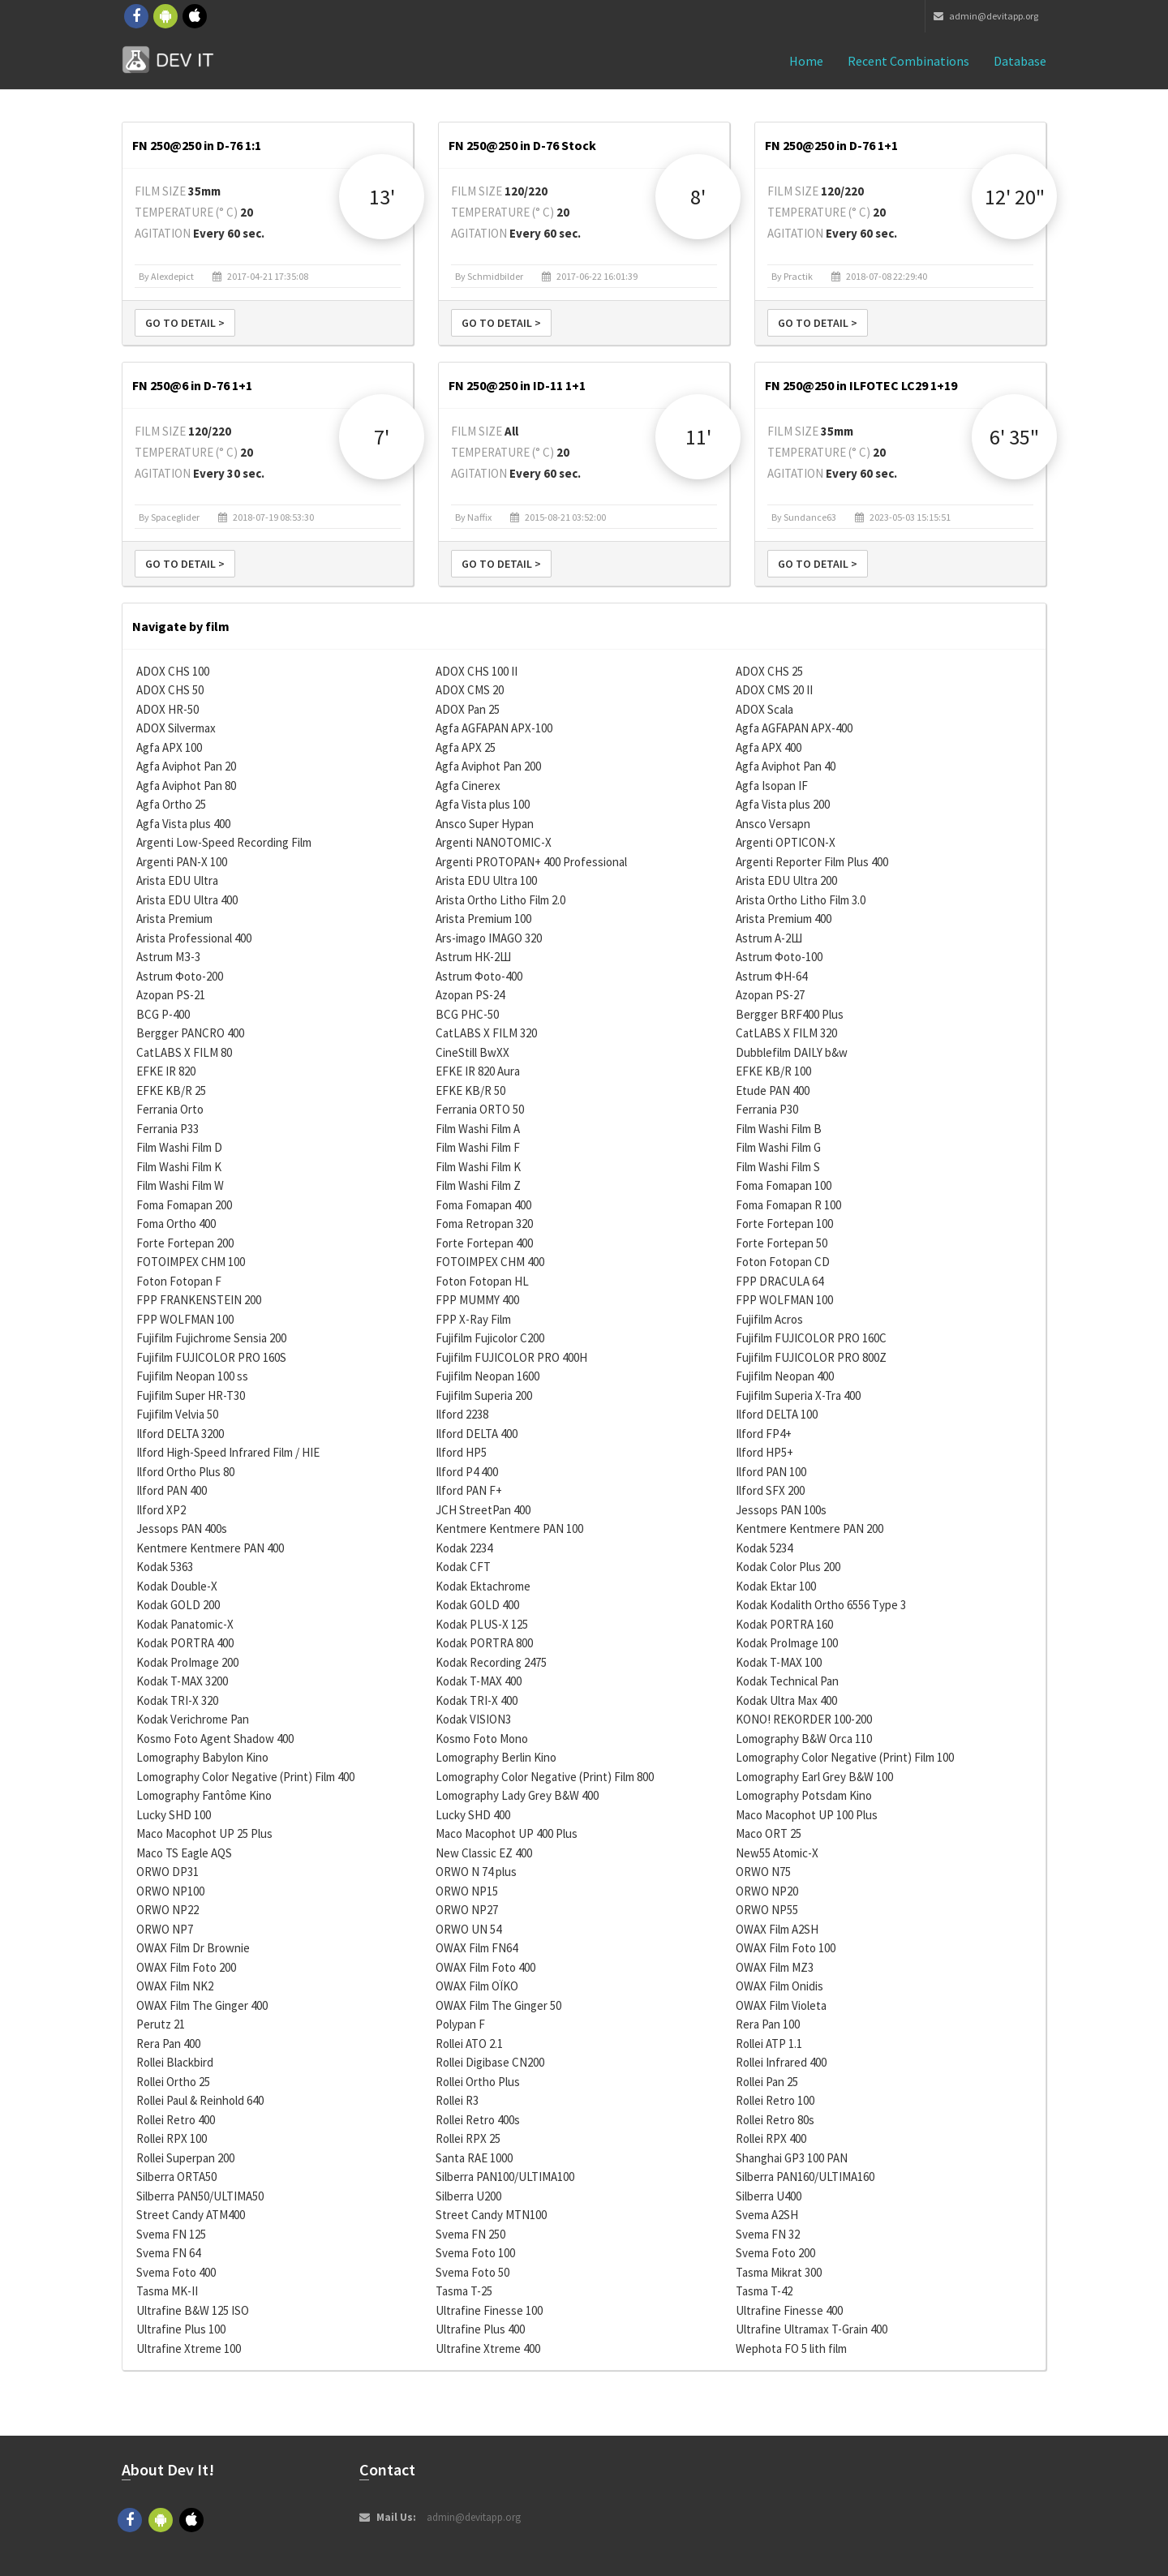 This screenshot has height=2576, width=1168. What do you see at coordinates (488, 766) in the screenshot?
I see `Agfa Aviphot Pan 200` at bounding box center [488, 766].